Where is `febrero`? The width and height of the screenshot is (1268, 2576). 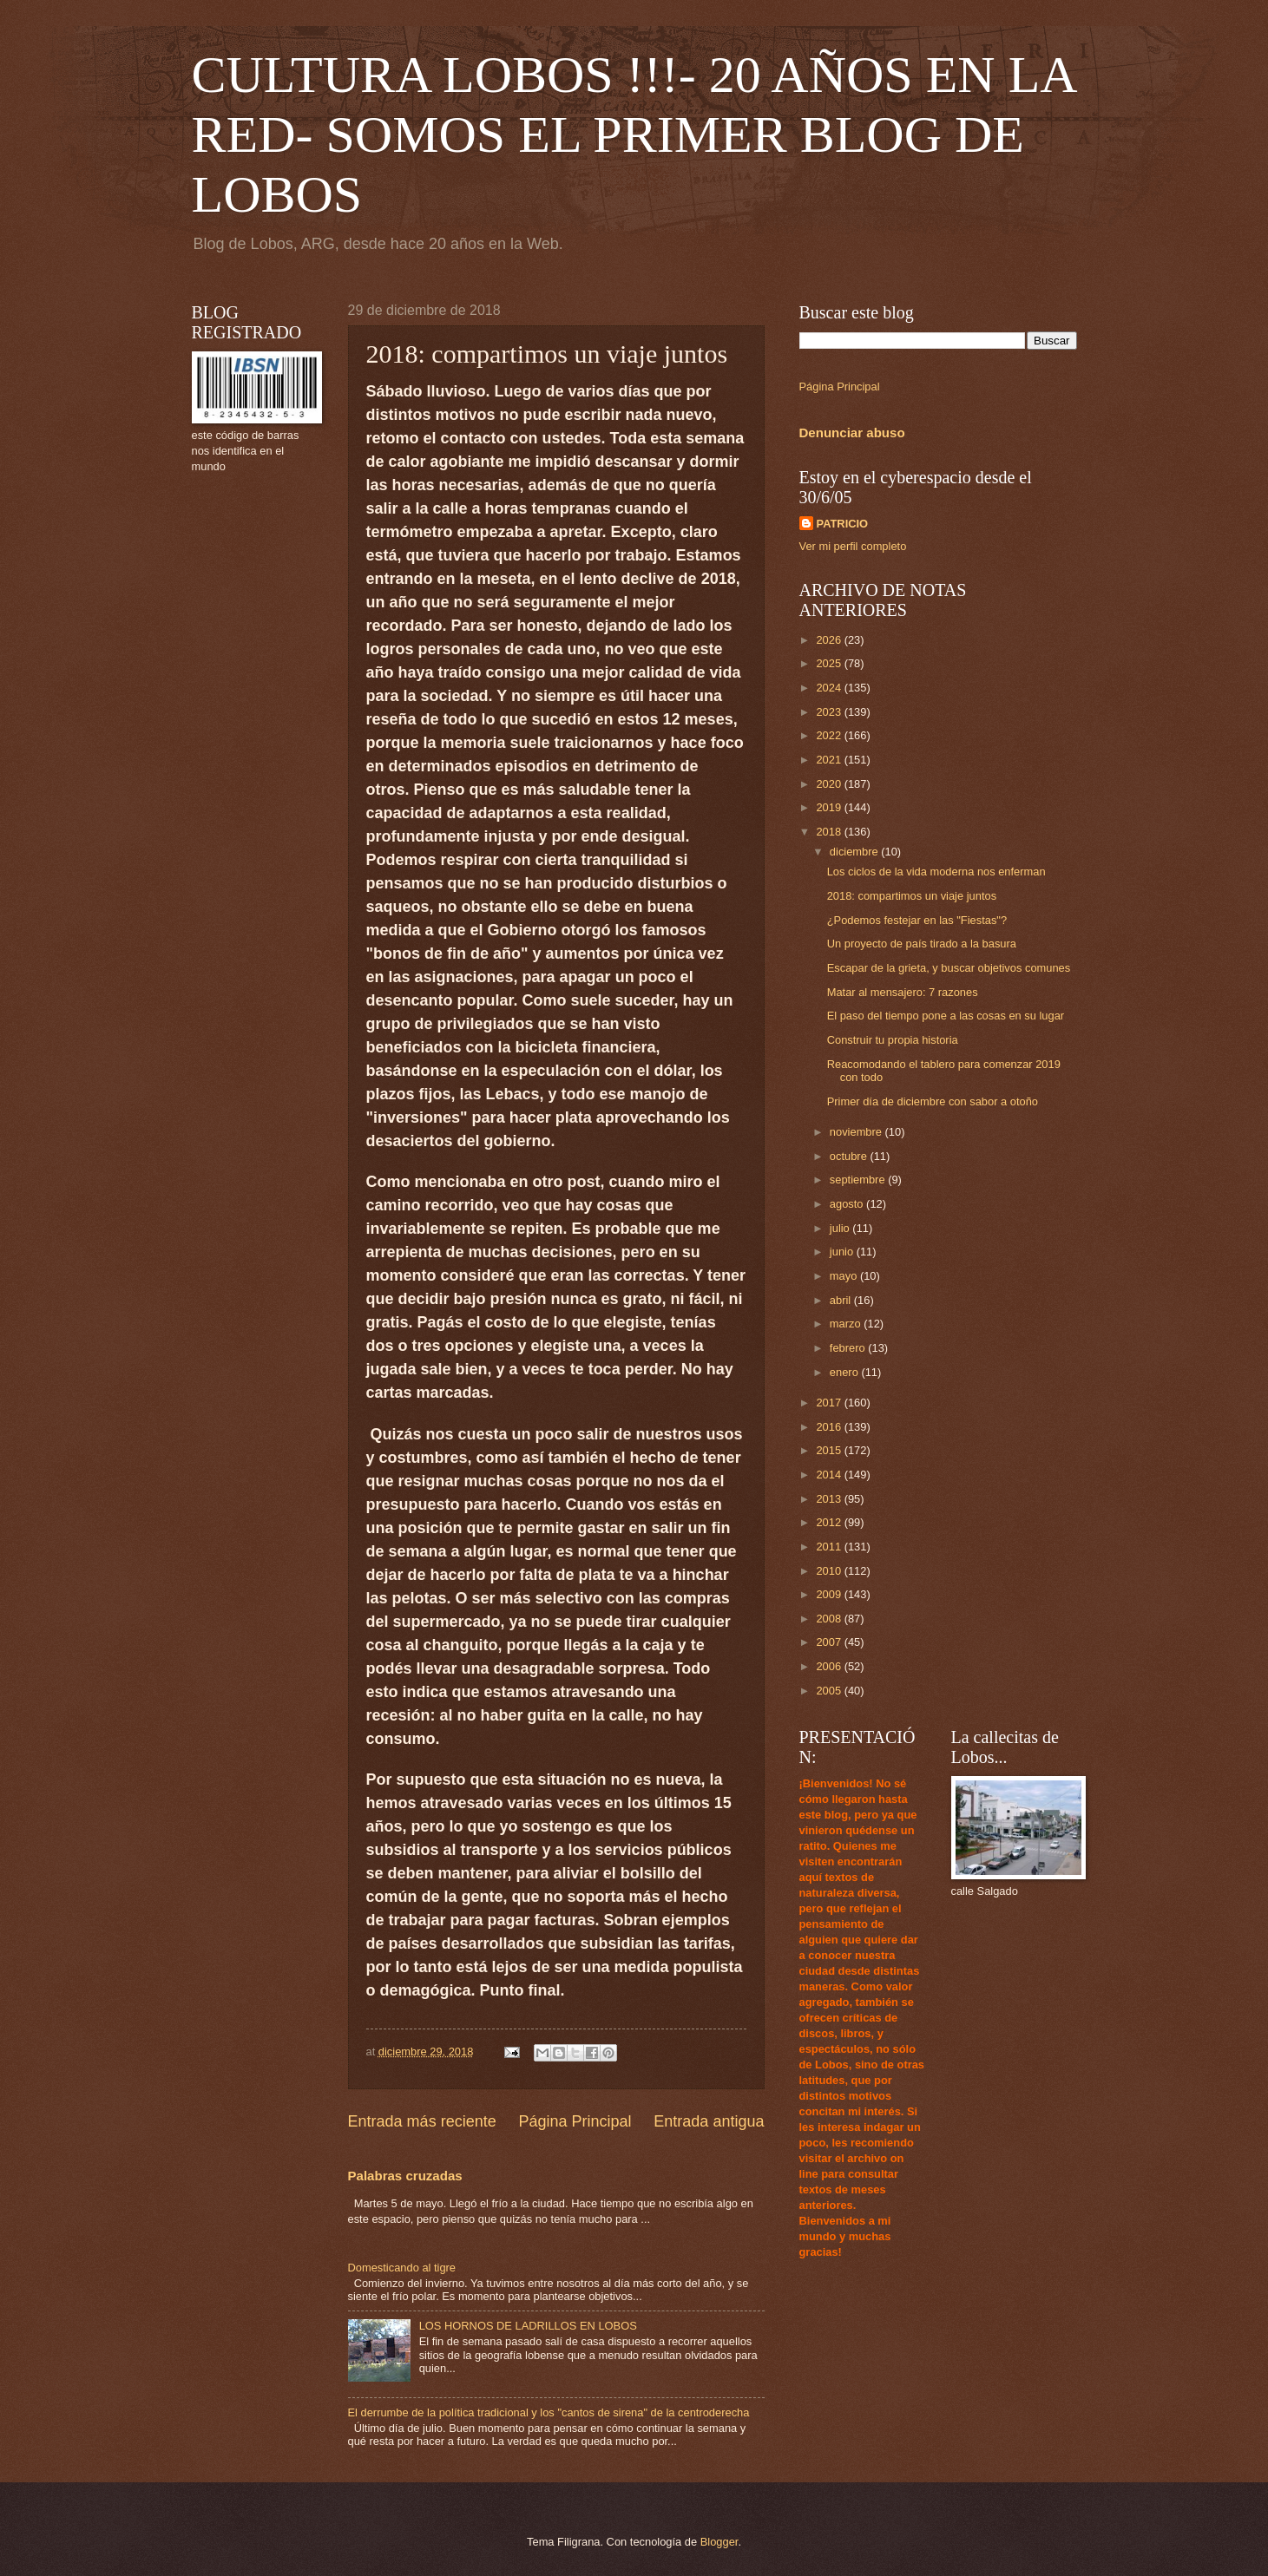
febrero is located at coordinates (849, 1347).